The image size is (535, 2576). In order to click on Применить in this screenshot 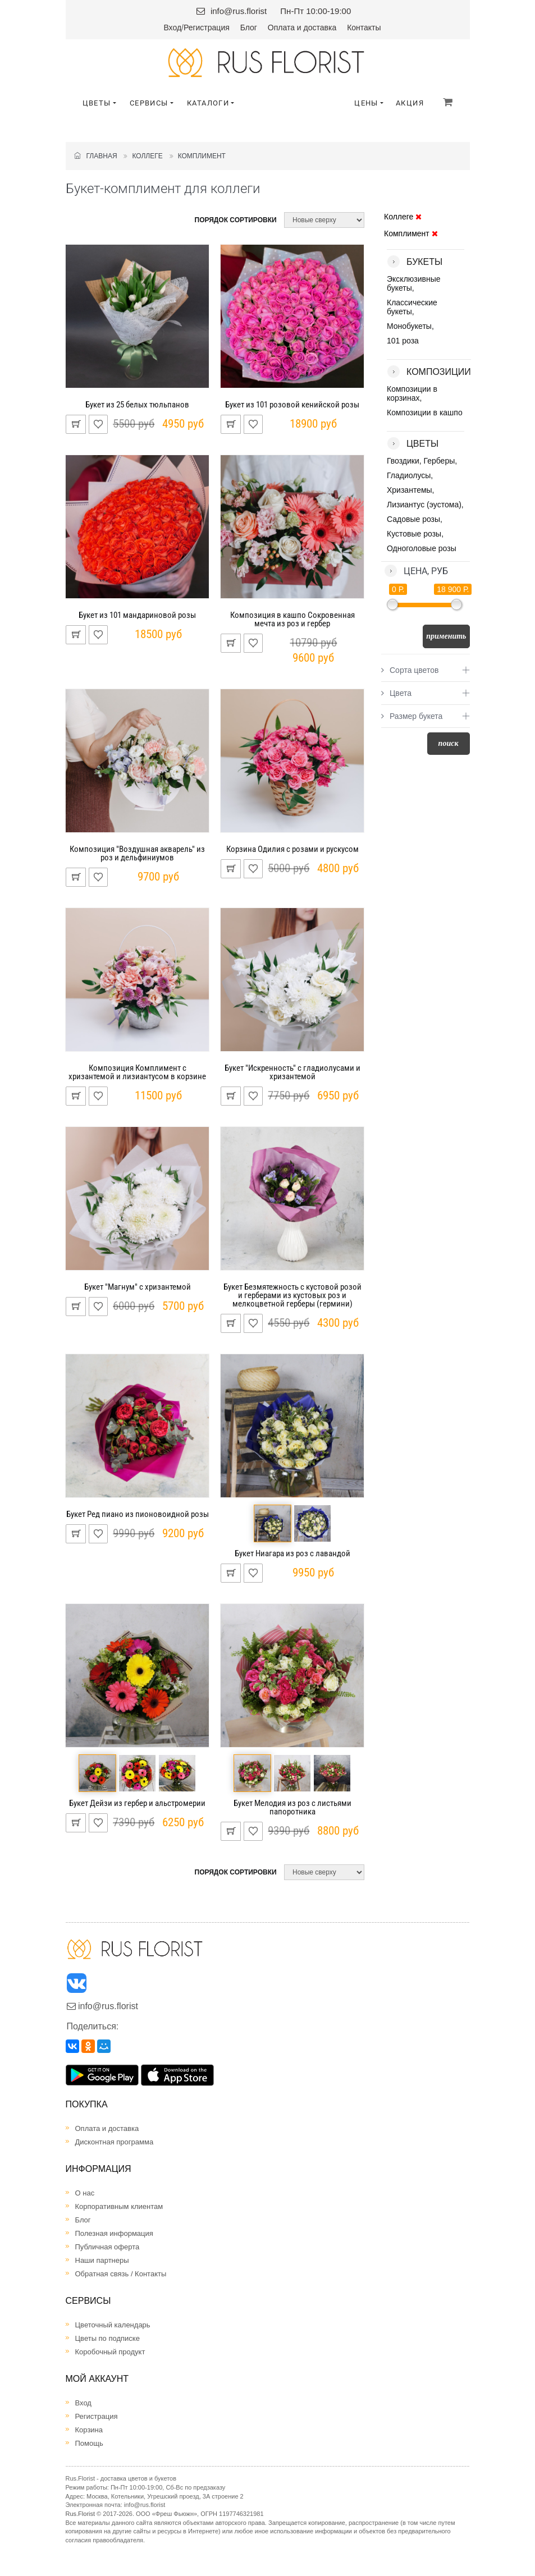, I will do `click(446, 636)`.